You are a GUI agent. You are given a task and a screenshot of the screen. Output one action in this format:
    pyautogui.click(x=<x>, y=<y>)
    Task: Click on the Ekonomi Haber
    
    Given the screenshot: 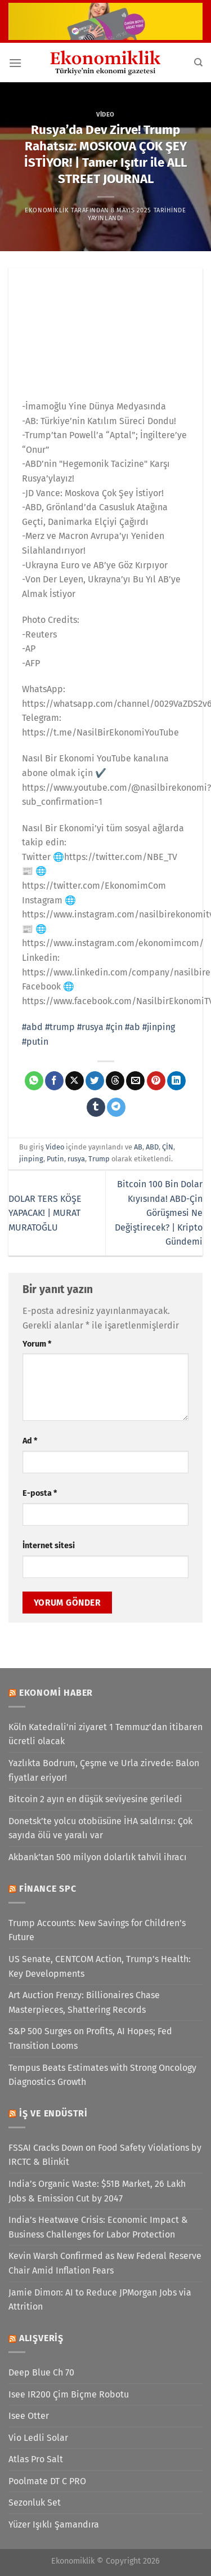 What is the action you would take?
    pyautogui.click(x=56, y=1692)
    